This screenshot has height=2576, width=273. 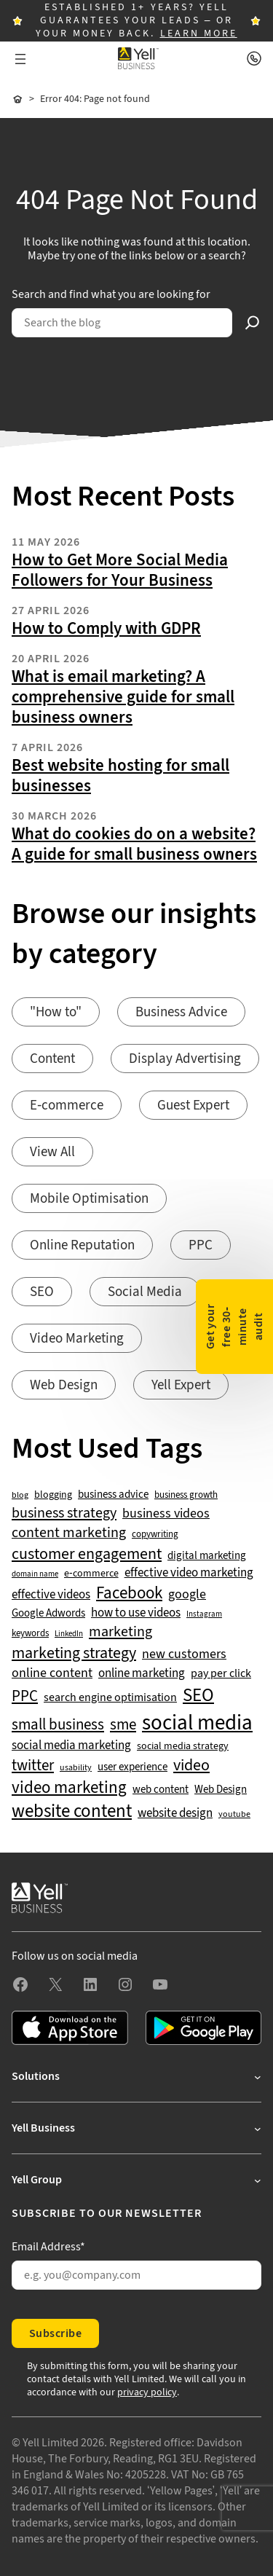 I want to click on website design [website design (72 items)], so click(x=175, y=1813).